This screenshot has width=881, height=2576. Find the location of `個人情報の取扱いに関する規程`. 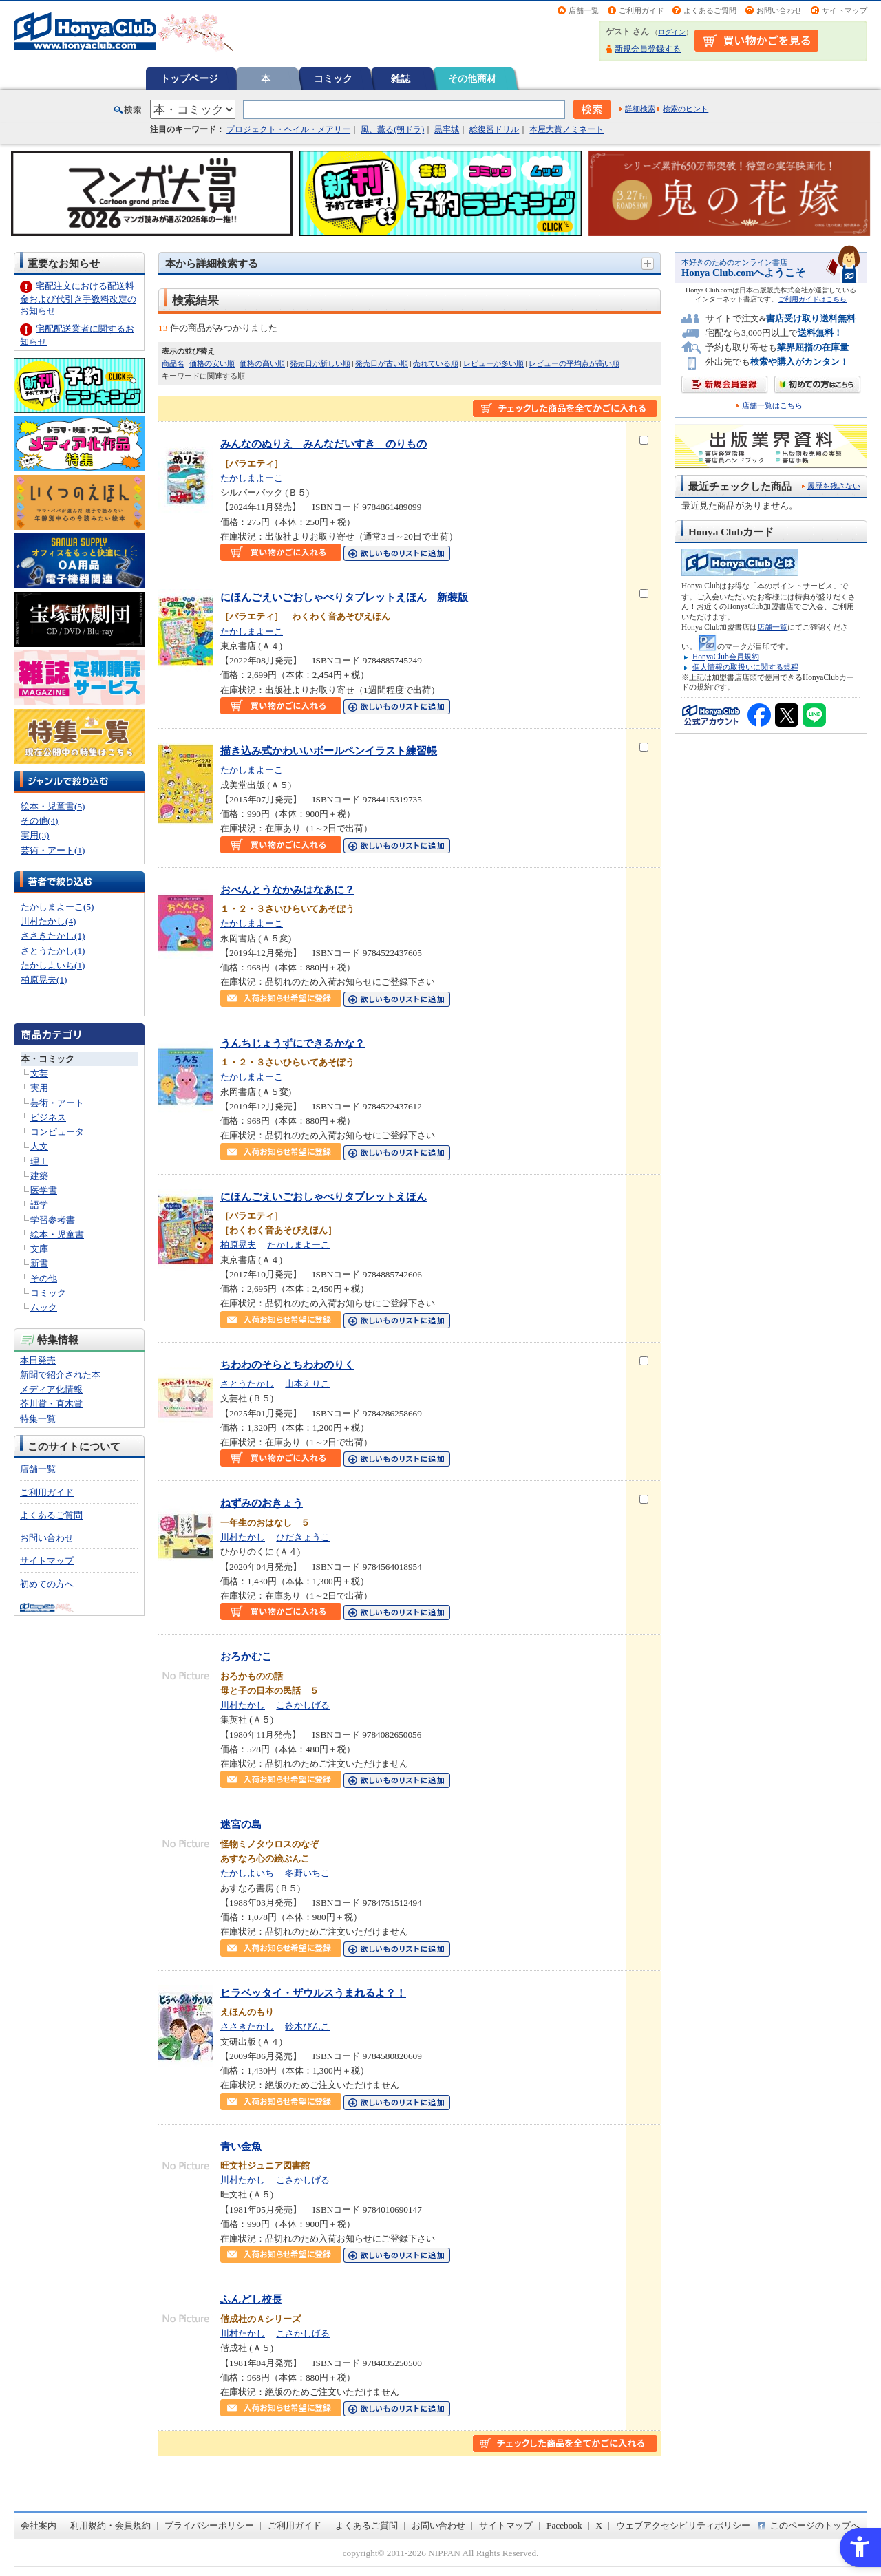

個人情報の取扱いに関する規程 is located at coordinates (745, 667).